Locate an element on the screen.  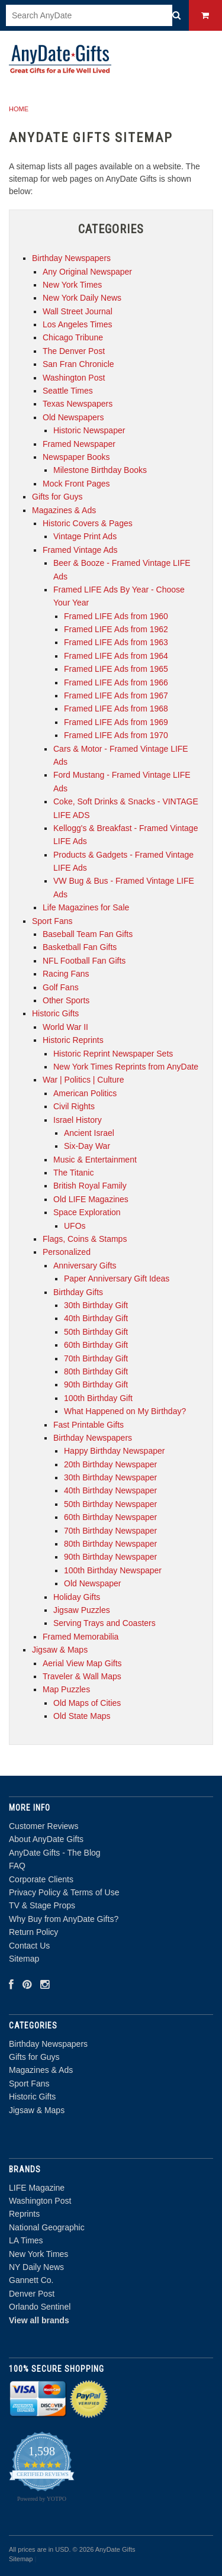
Gifts for Guys is located at coordinates (34, 2057).